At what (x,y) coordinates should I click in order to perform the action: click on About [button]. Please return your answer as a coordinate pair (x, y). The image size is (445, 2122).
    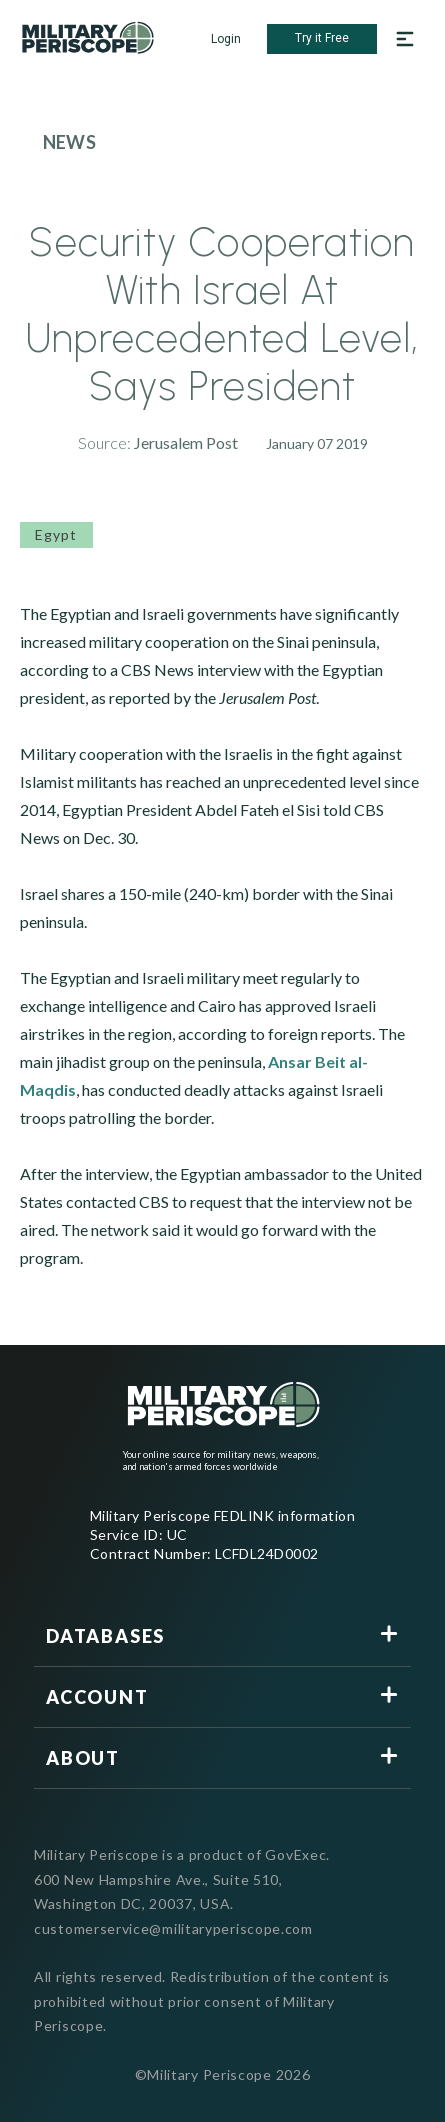
    Looking at the image, I should click on (83, 1758).